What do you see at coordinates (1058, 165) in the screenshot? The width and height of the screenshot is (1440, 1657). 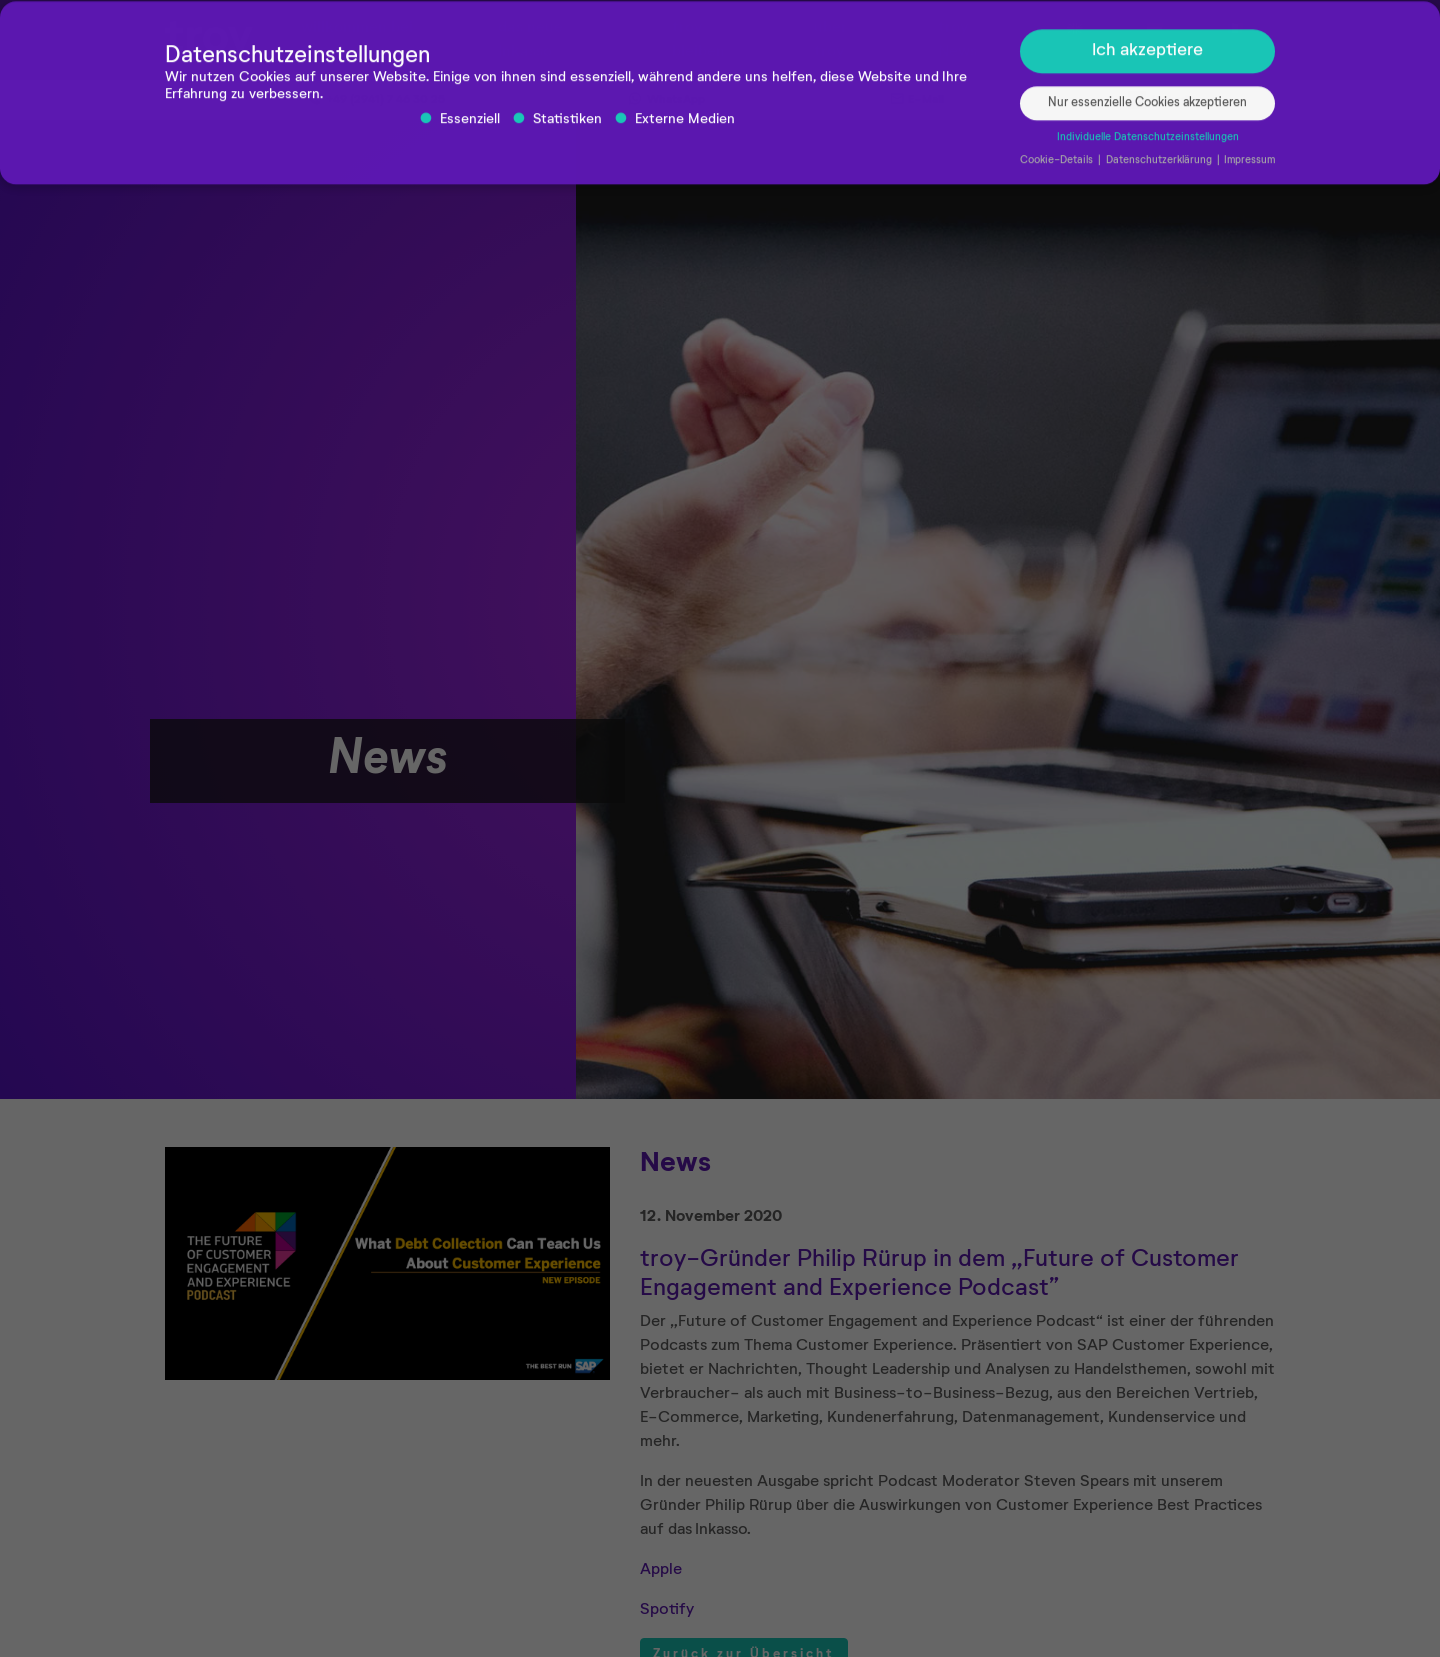 I see `Cookie-Details [button]` at bounding box center [1058, 165].